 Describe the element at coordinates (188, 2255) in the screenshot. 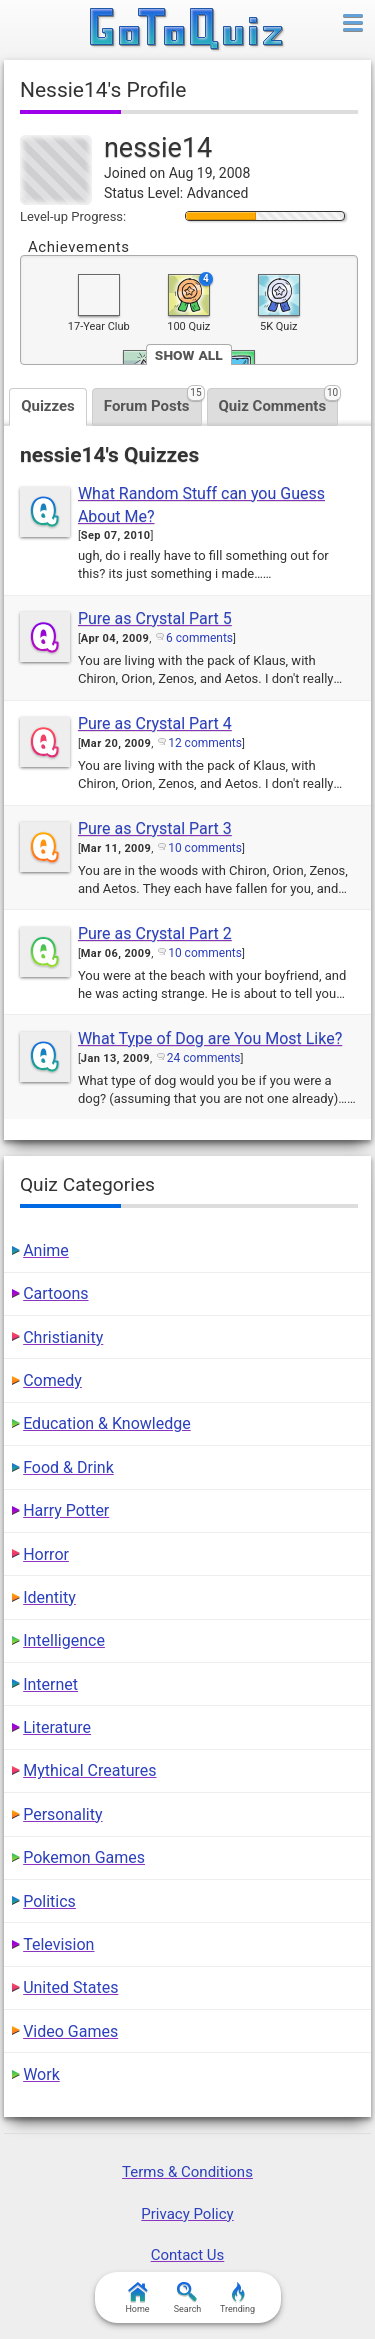

I see `Contact Us` at that location.